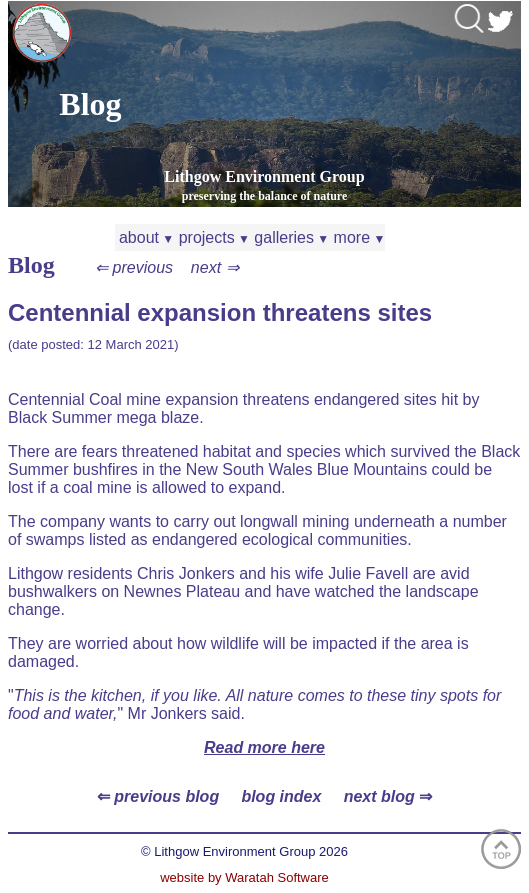 The width and height of the screenshot is (529, 893). What do you see at coordinates (215, 267) in the screenshot?
I see `next ⇒` at bounding box center [215, 267].